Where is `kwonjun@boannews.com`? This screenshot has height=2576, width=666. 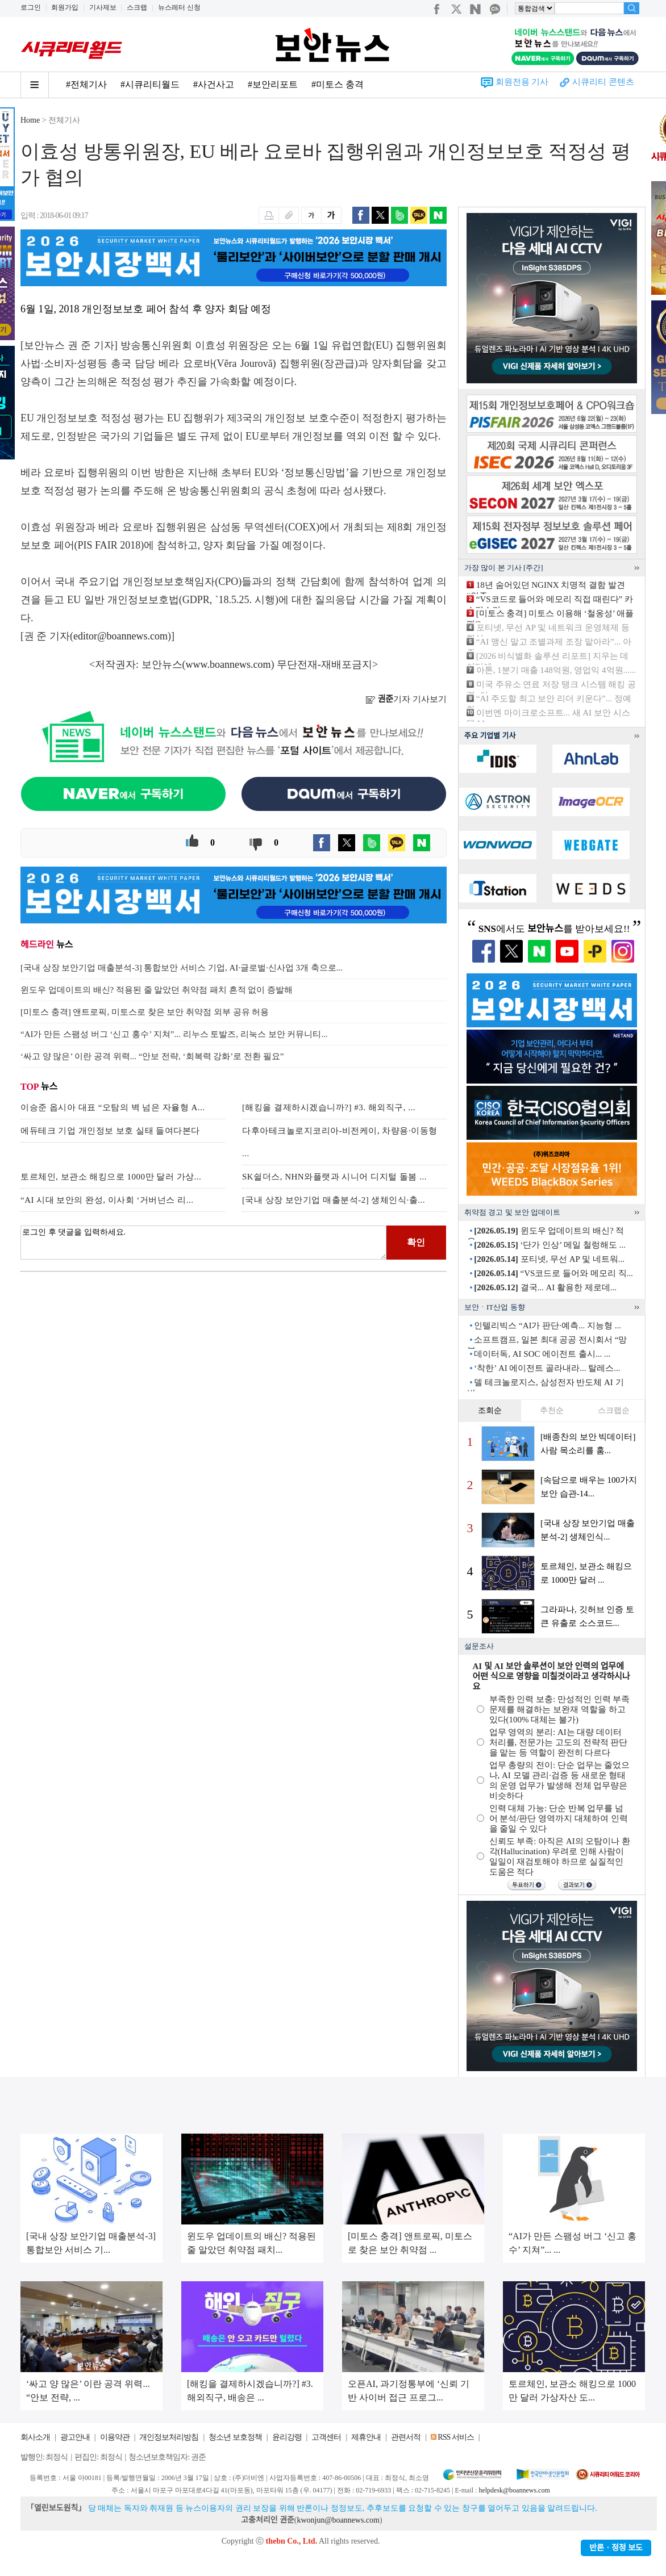
kwonjun@boannews.com is located at coordinates (338, 2520).